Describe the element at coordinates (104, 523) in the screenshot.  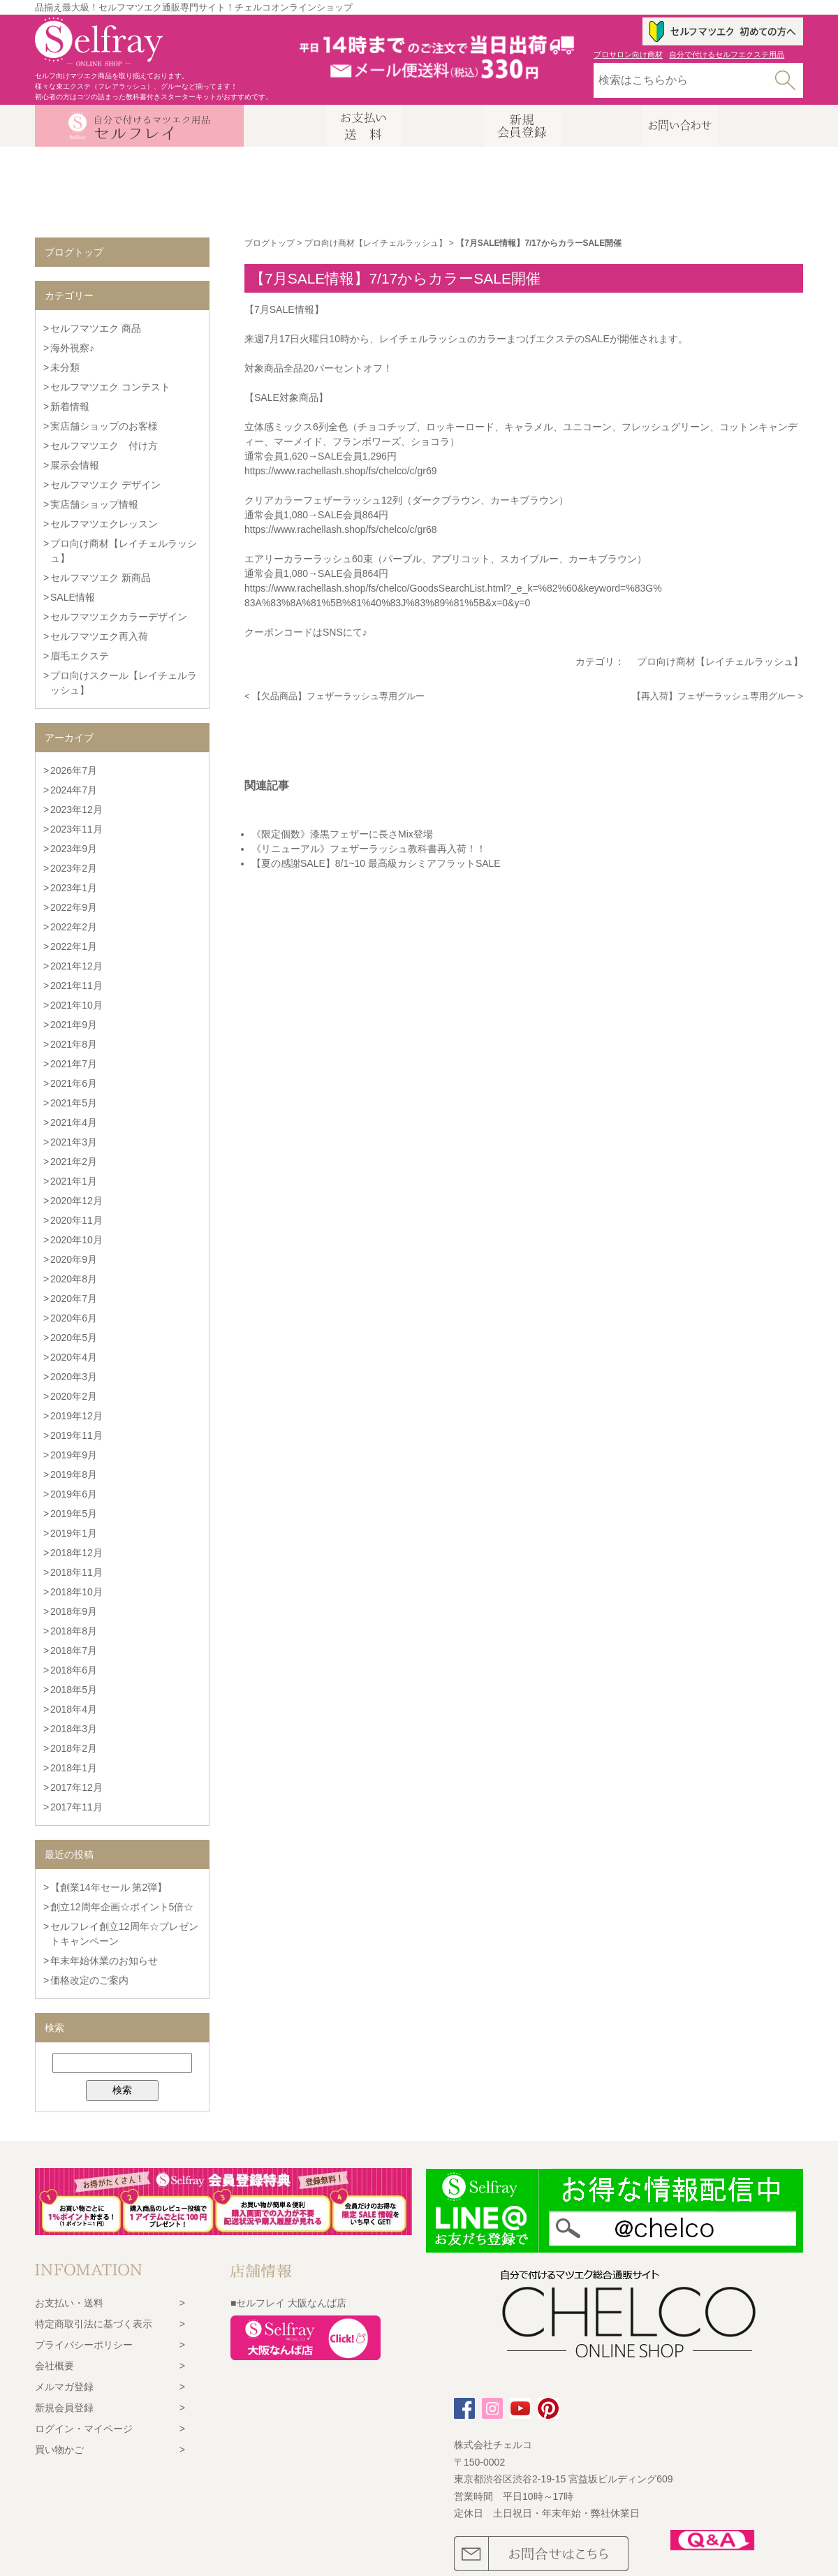
I see `セルフマツエクレッスン` at that location.